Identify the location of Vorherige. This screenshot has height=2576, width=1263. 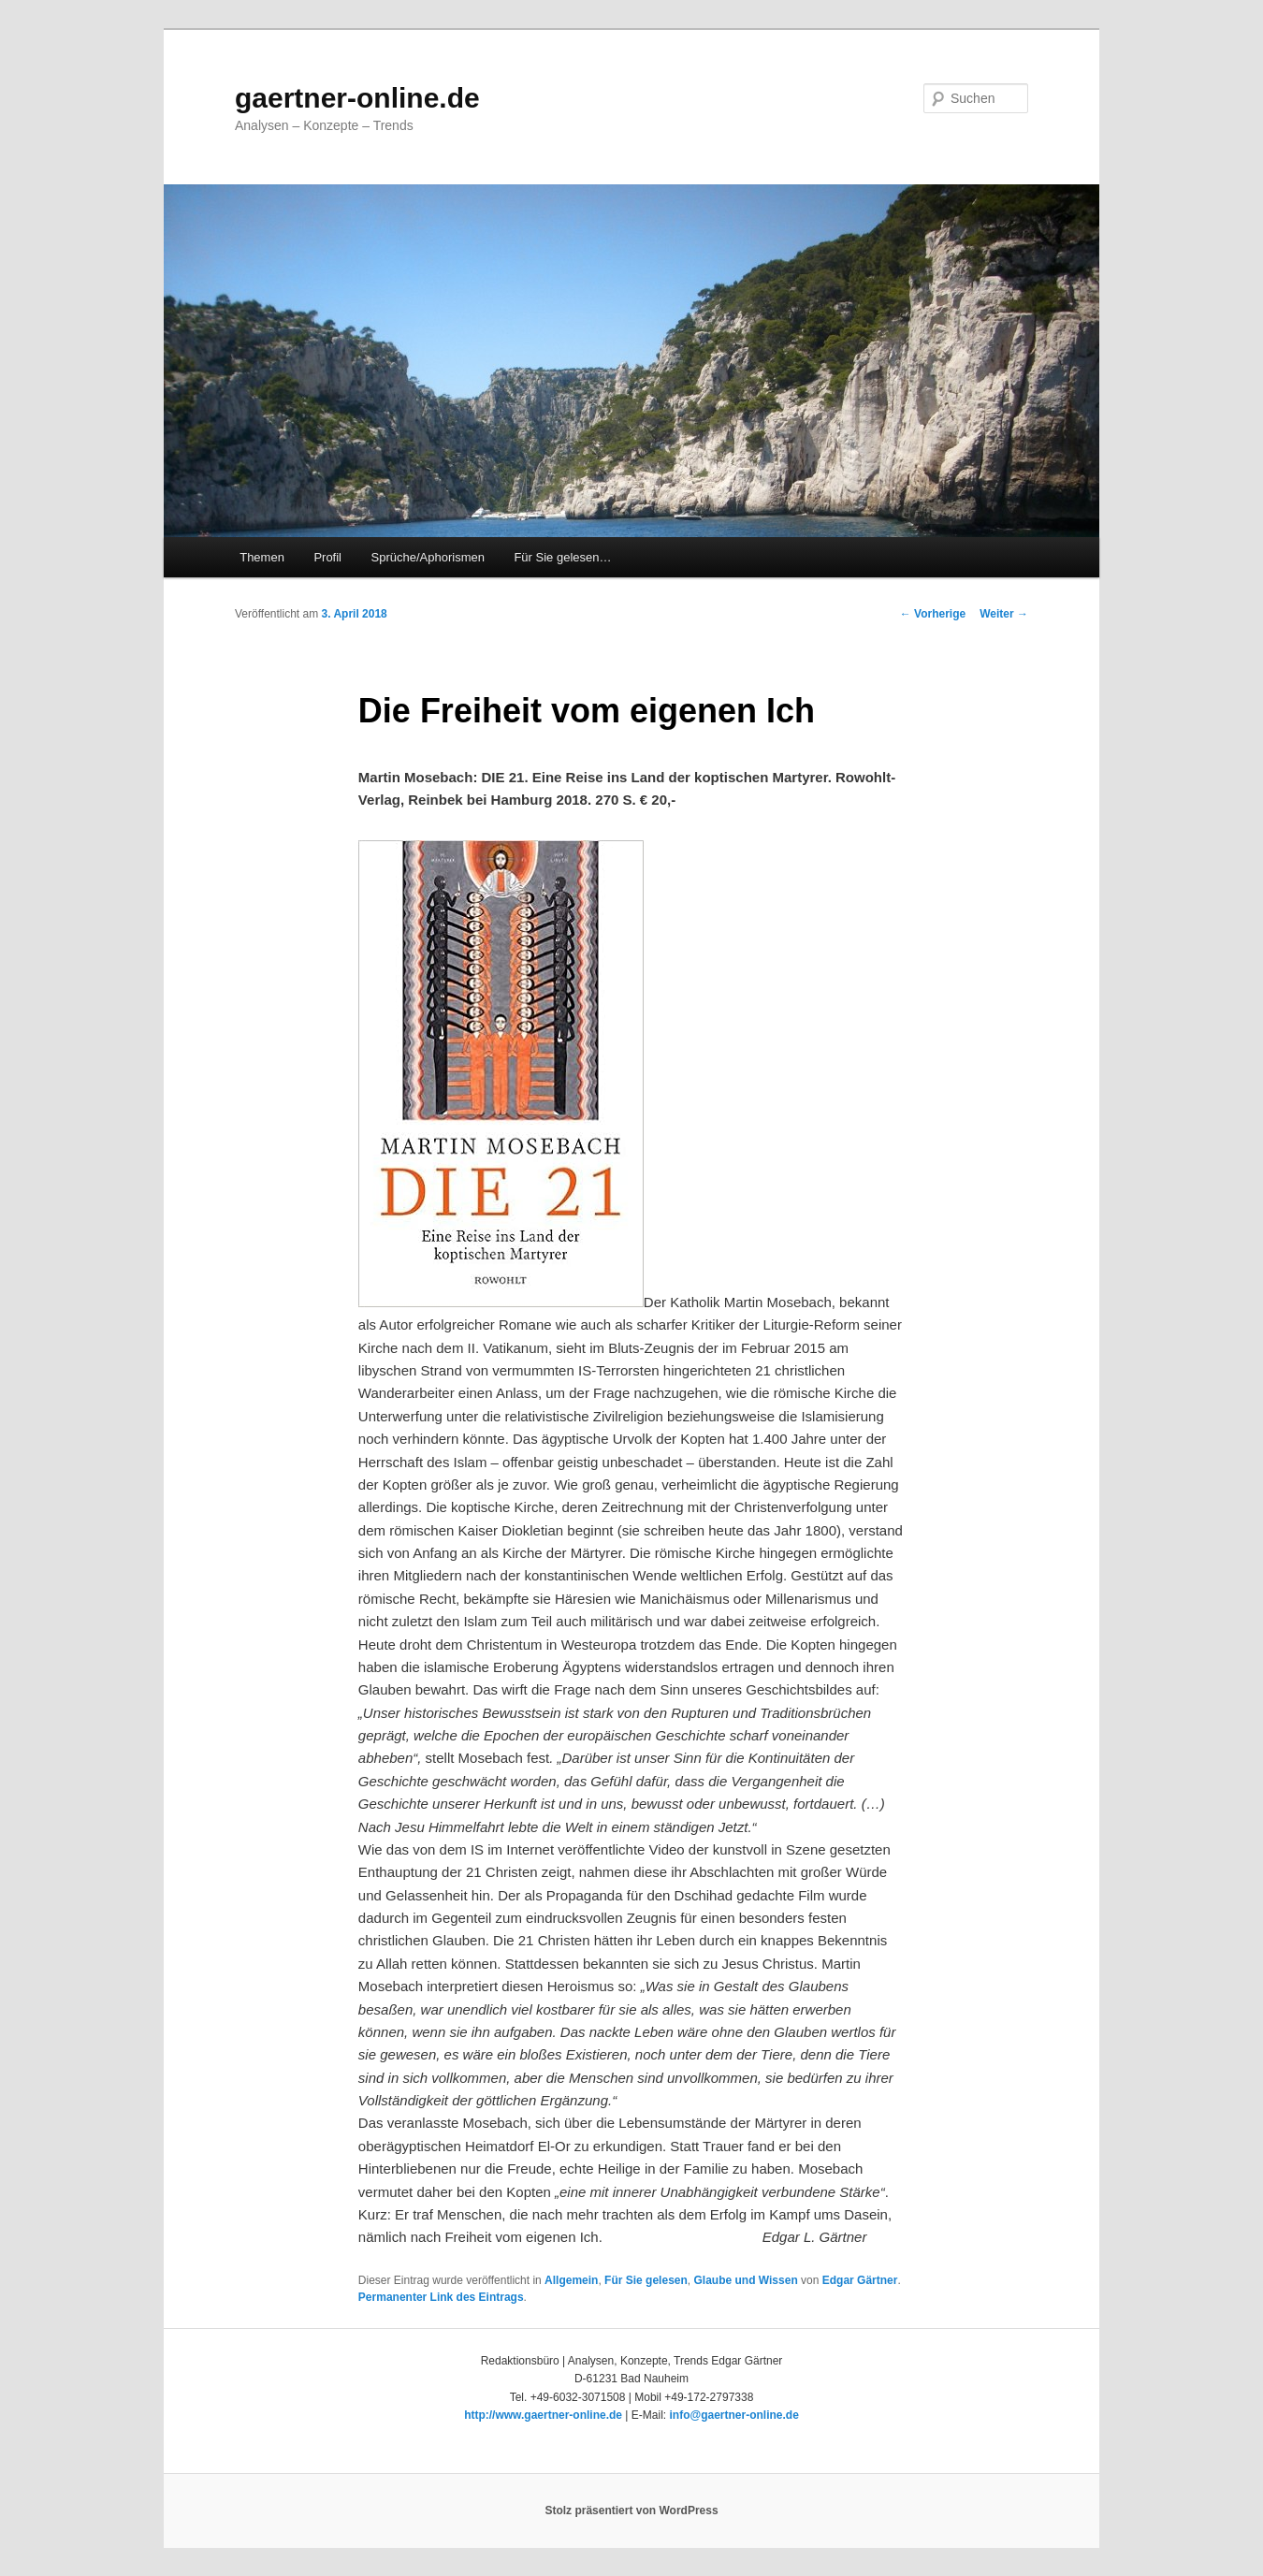
(932, 613).